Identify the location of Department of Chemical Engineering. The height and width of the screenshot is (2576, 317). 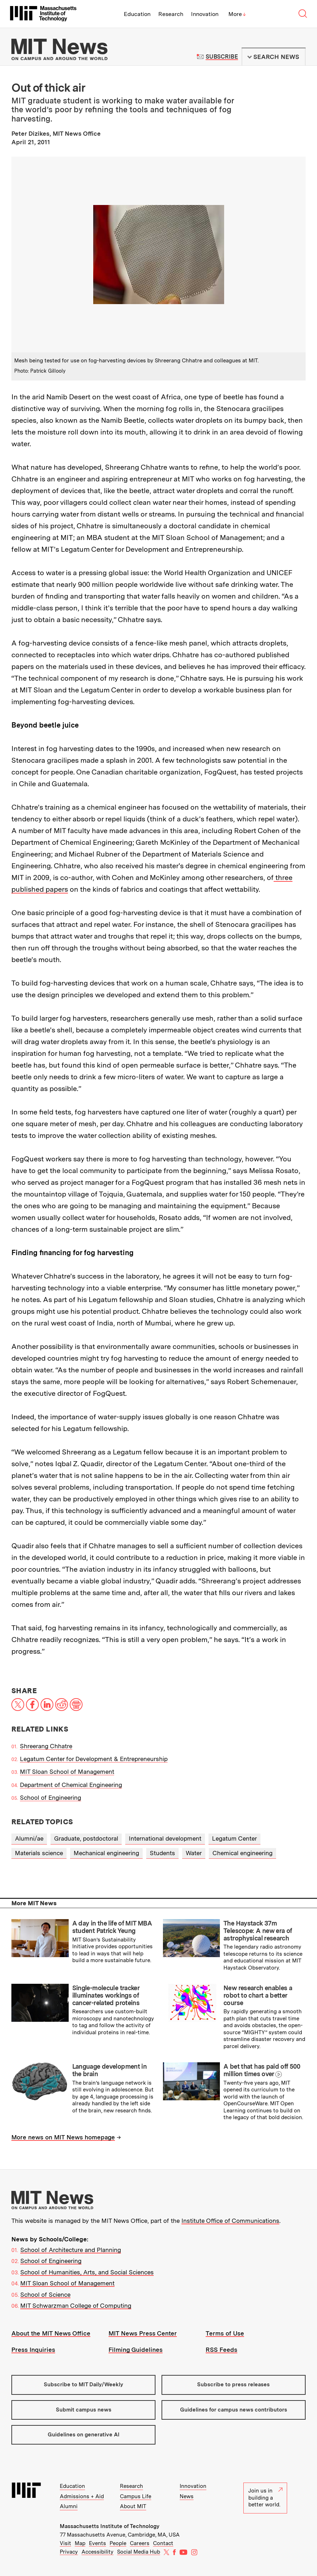
(71, 1784).